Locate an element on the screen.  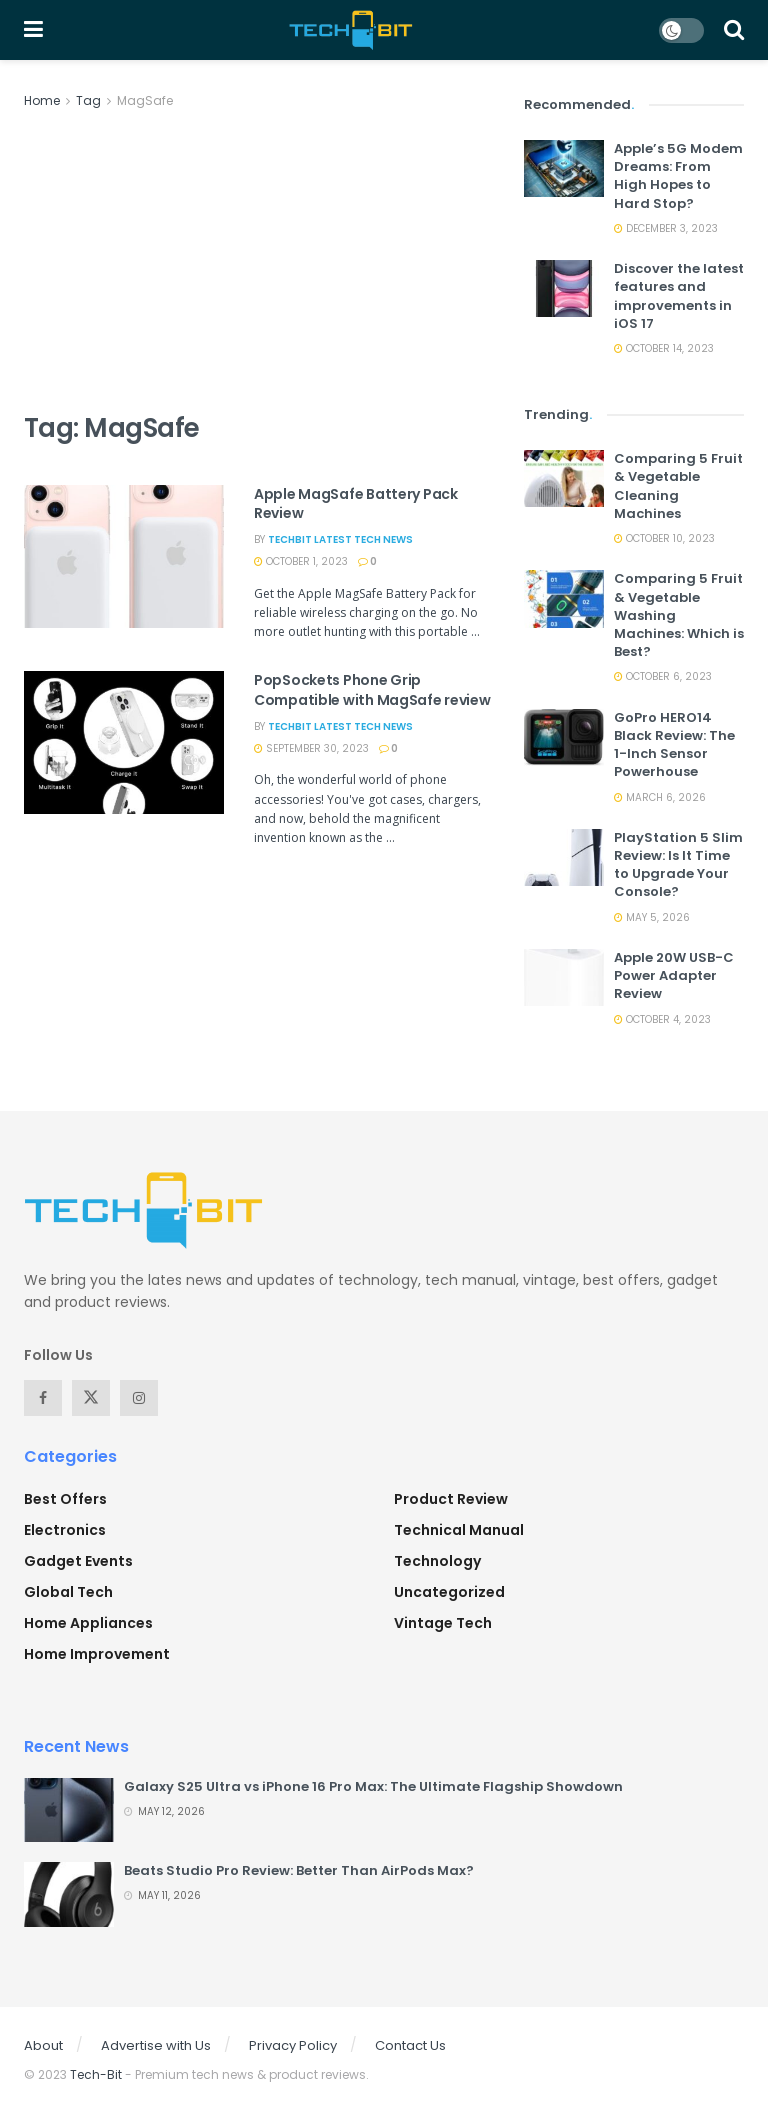
Home Improvement is located at coordinates (97, 1654).